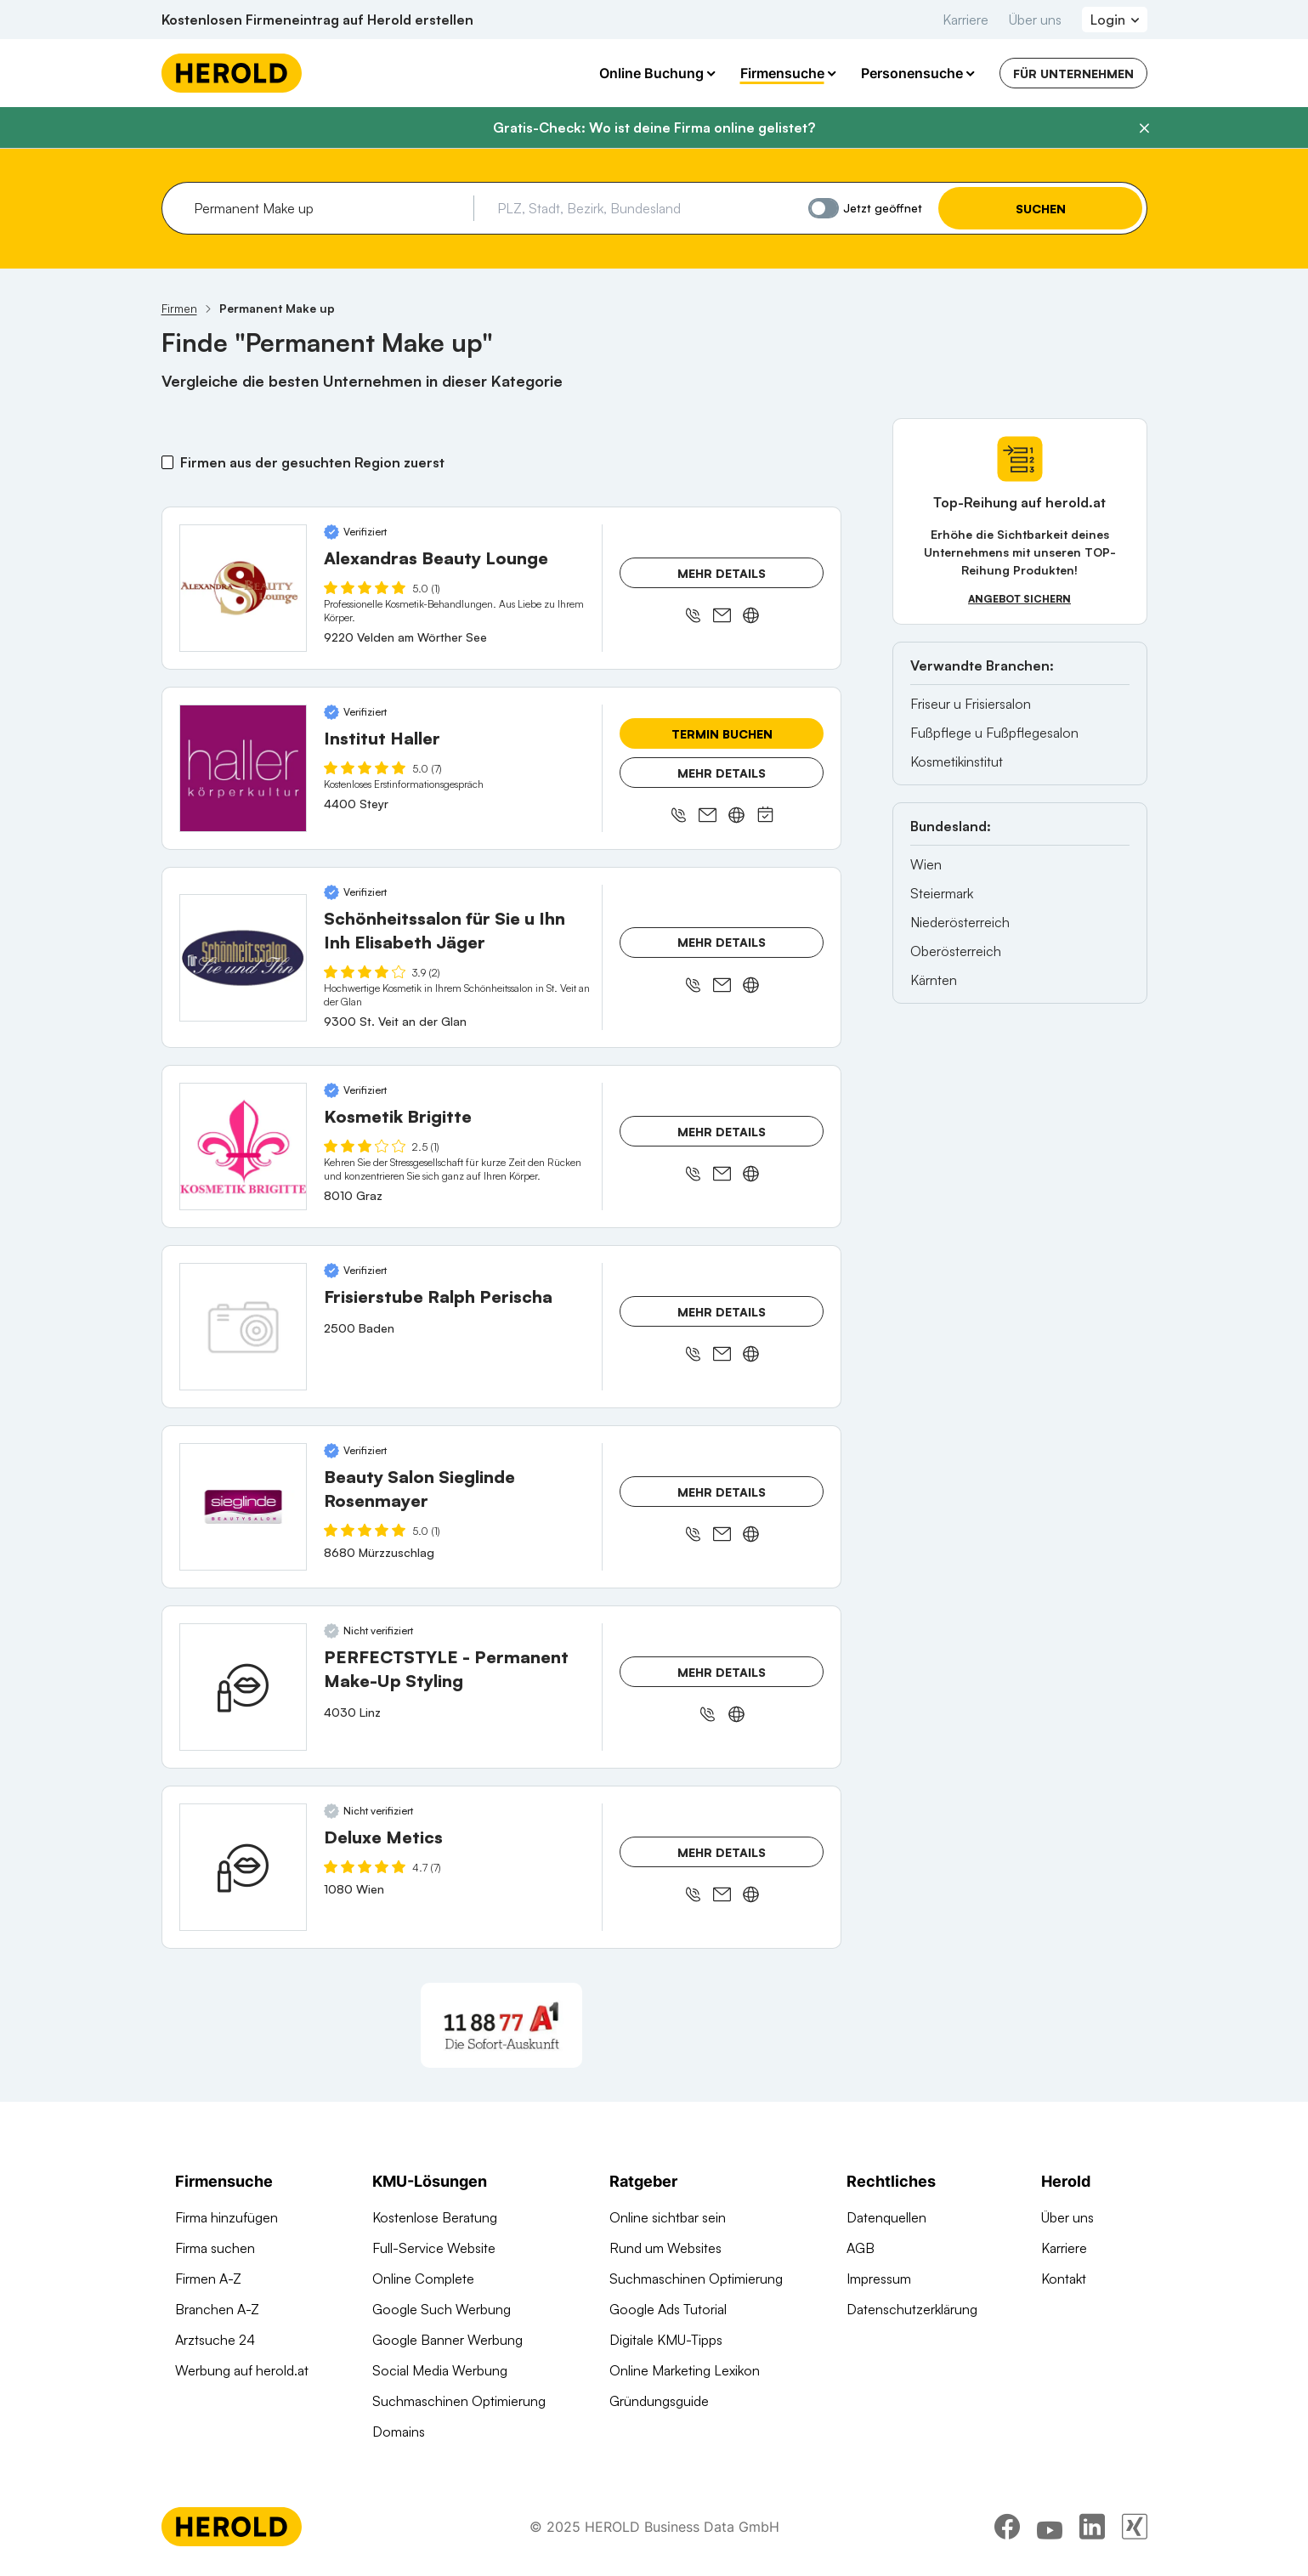 This screenshot has height=2576, width=1308. Describe the element at coordinates (208, 2278) in the screenshot. I see `Firmen A-Z` at that location.